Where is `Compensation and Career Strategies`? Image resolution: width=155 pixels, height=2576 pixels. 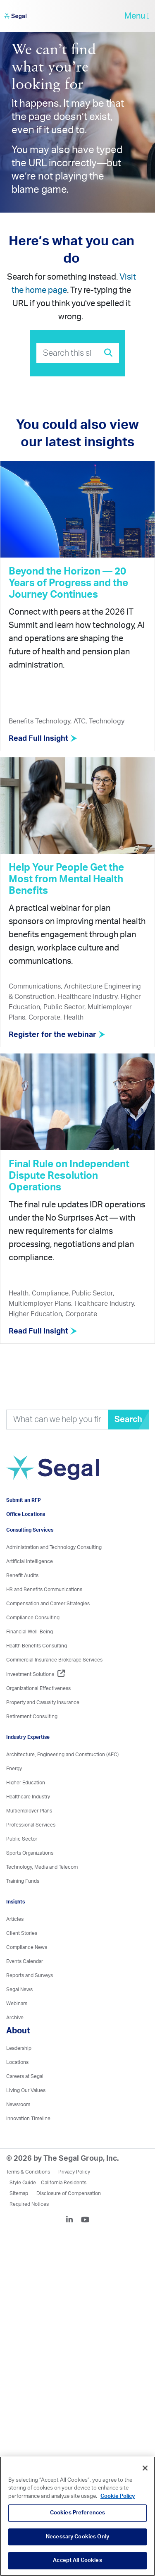 Compensation and Career Strategies is located at coordinates (48, 1603).